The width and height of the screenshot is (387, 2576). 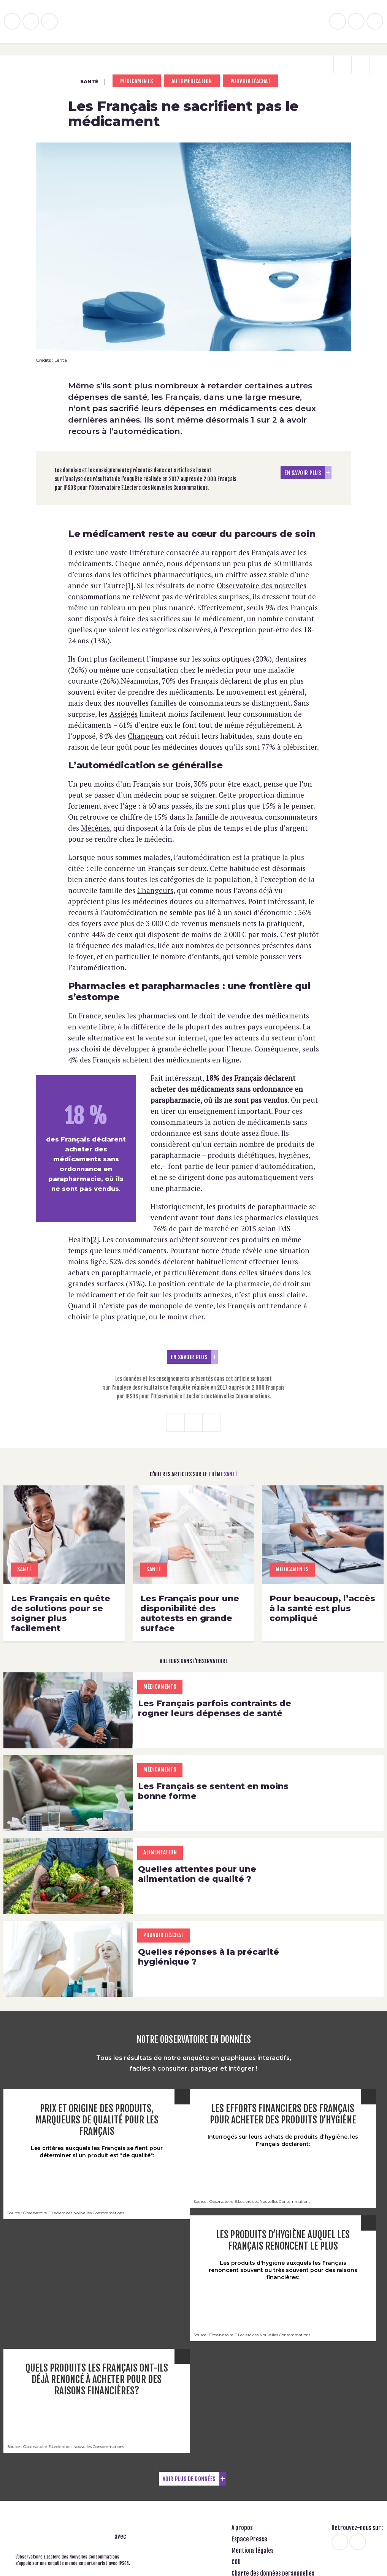 I want to click on A propos, so click(x=242, y=2529).